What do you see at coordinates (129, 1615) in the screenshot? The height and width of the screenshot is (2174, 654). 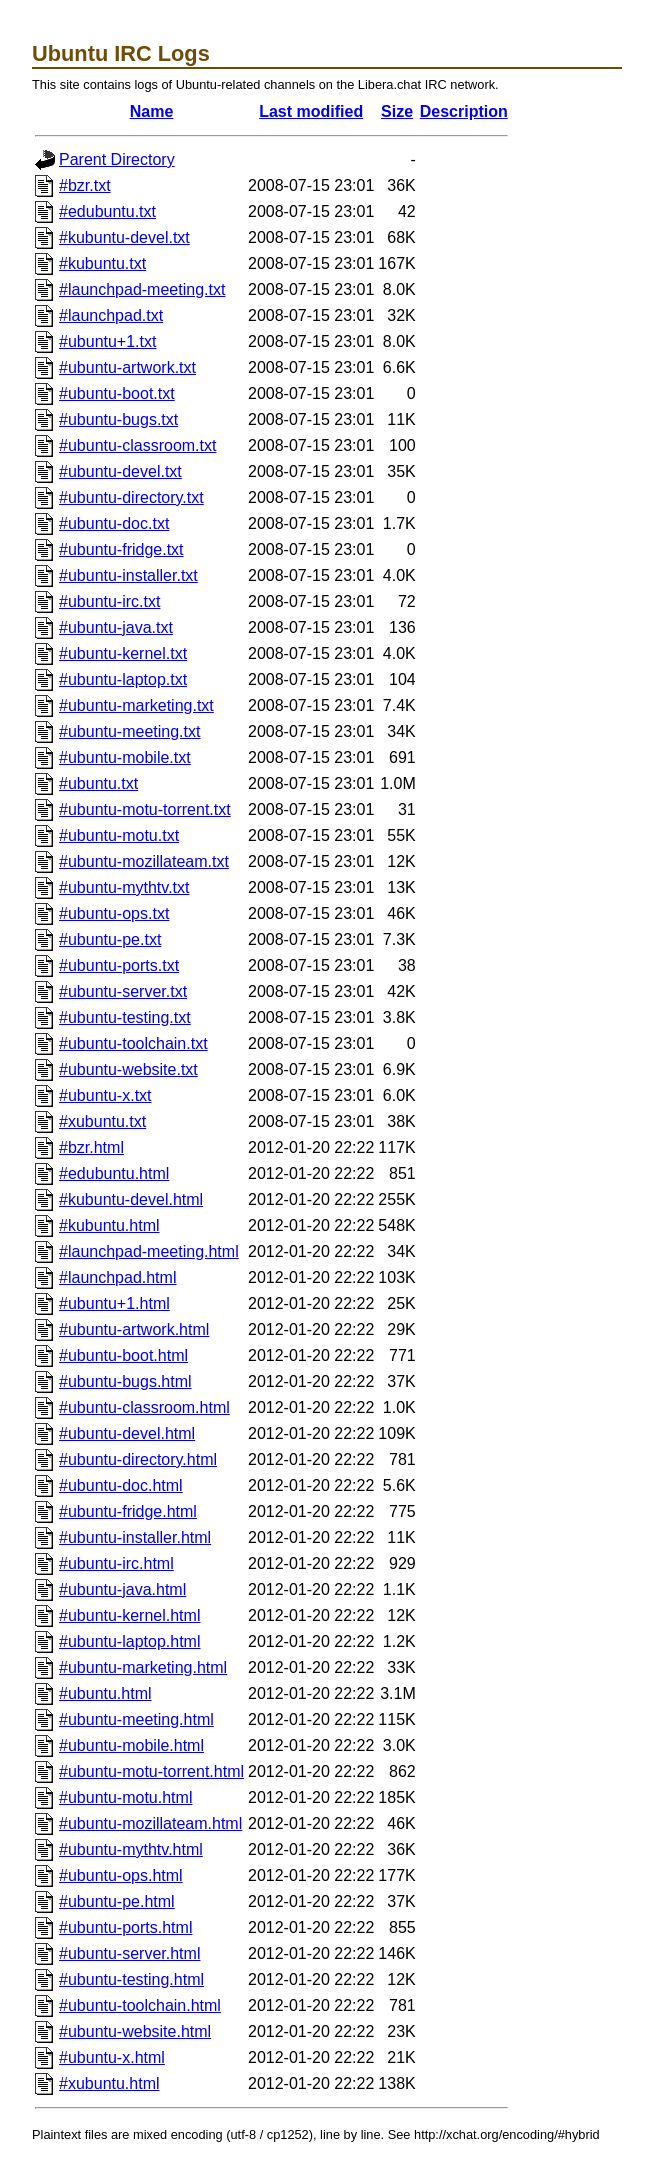 I see `#ubuntu-kernel.html` at bounding box center [129, 1615].